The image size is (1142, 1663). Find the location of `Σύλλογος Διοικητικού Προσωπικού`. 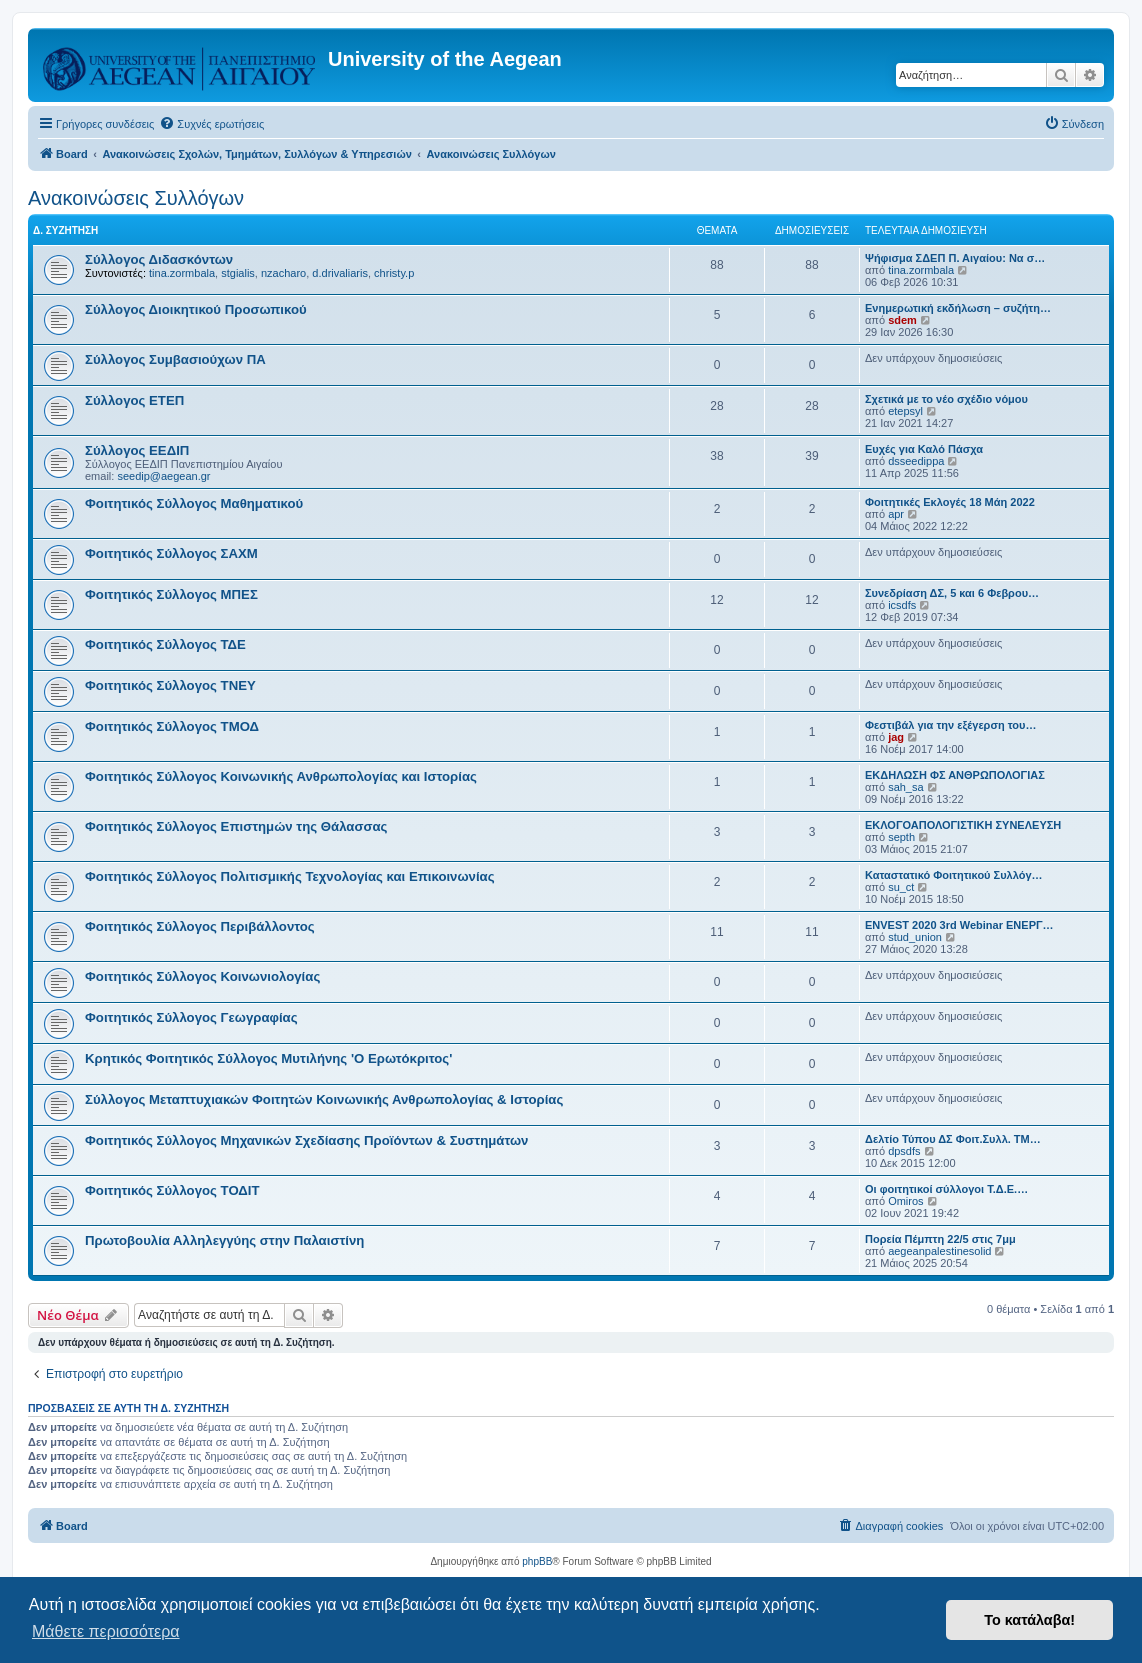

Σύλλογος Διοικητικού Προσωπικού is located at coordinates (196, 309).